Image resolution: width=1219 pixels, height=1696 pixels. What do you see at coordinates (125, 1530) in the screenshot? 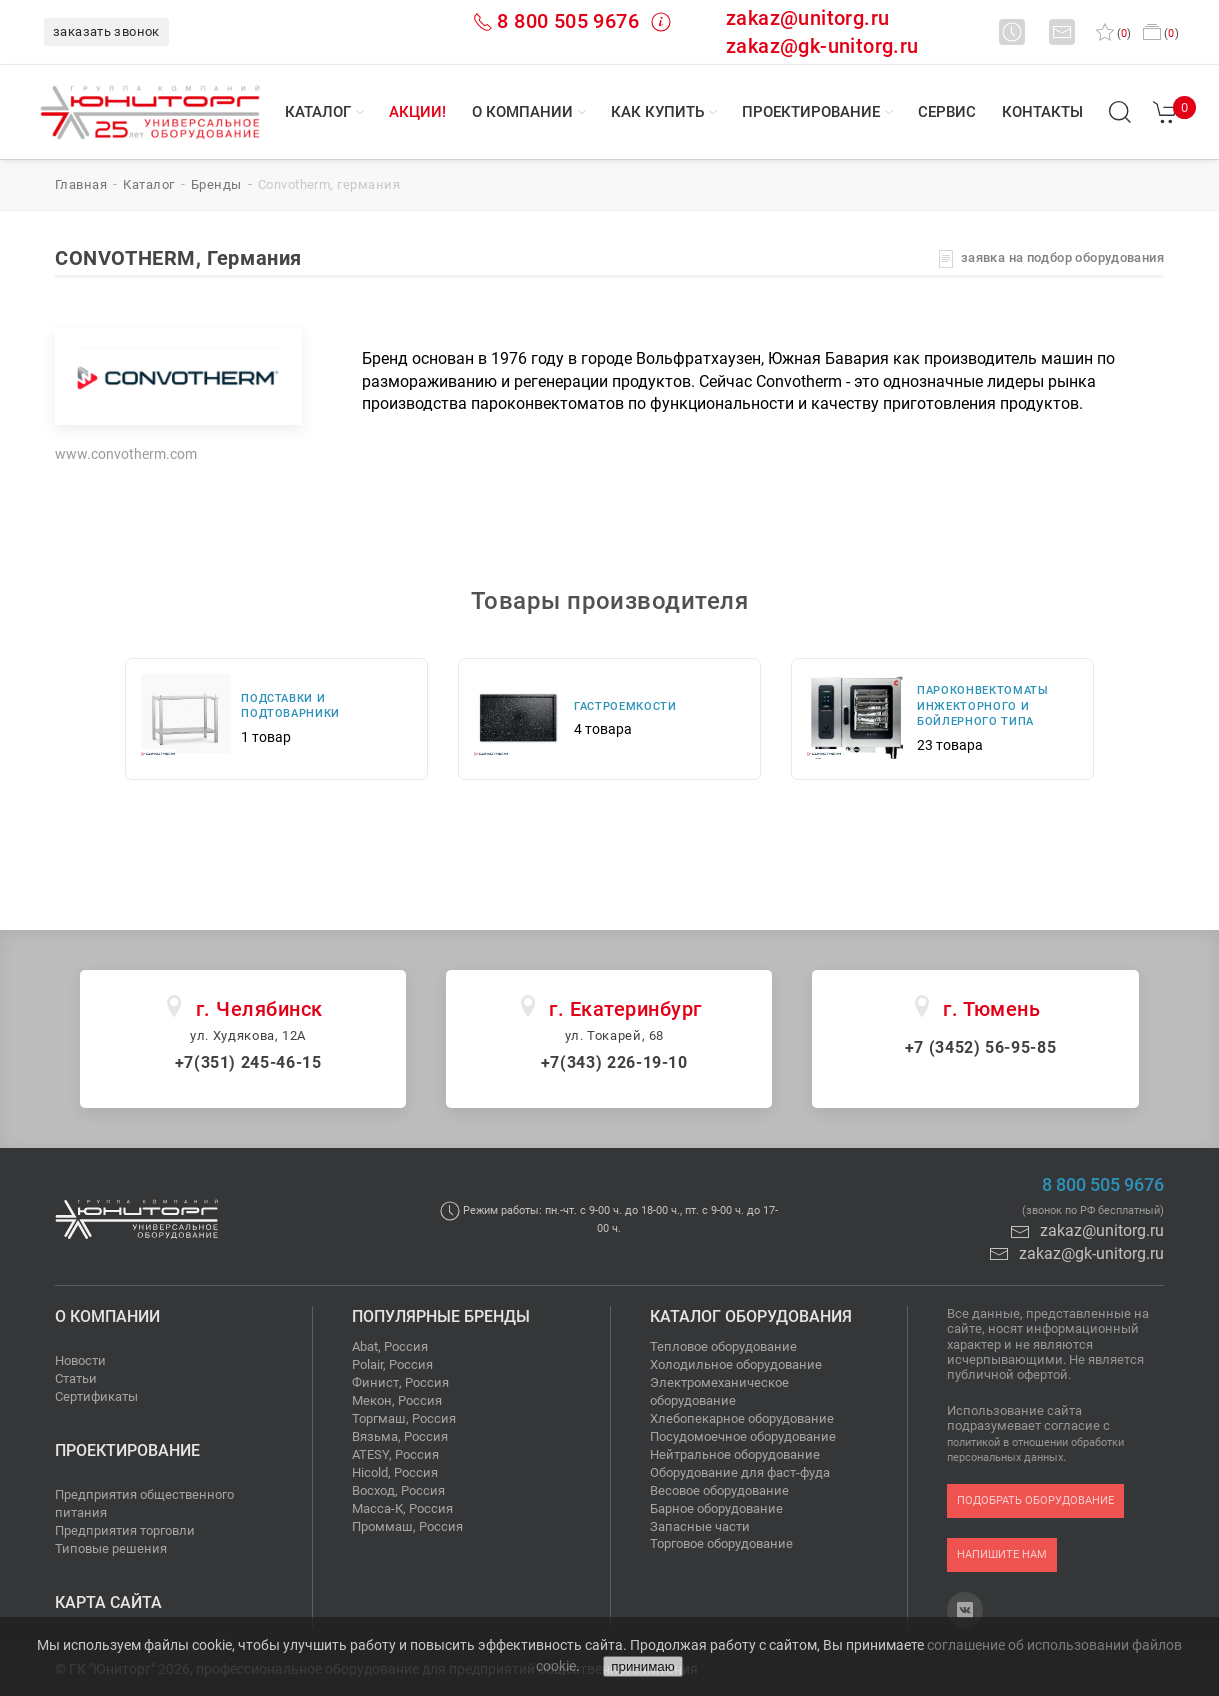
I see `Предприятия торговли` at bounding box center [125, 1530].